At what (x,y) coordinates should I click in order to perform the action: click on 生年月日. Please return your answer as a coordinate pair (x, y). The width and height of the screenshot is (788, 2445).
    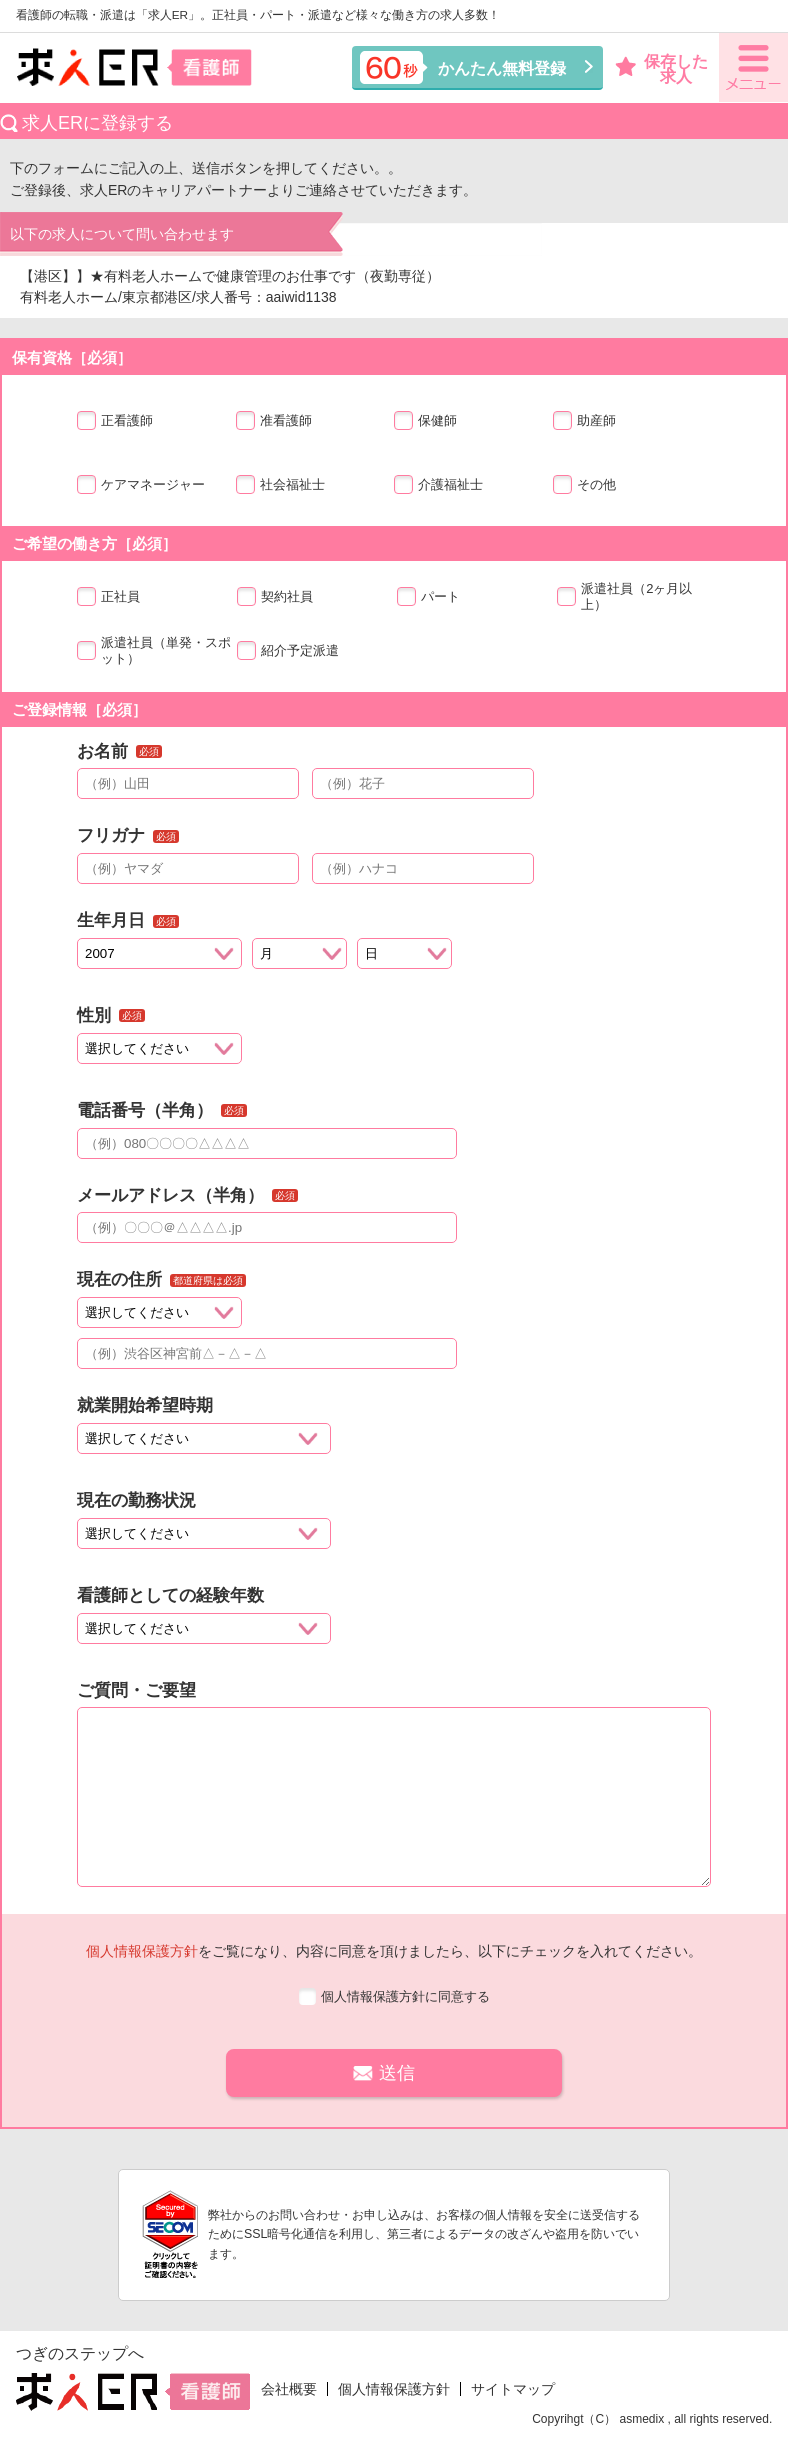
    Looking at the image, I should click on (111, 920).